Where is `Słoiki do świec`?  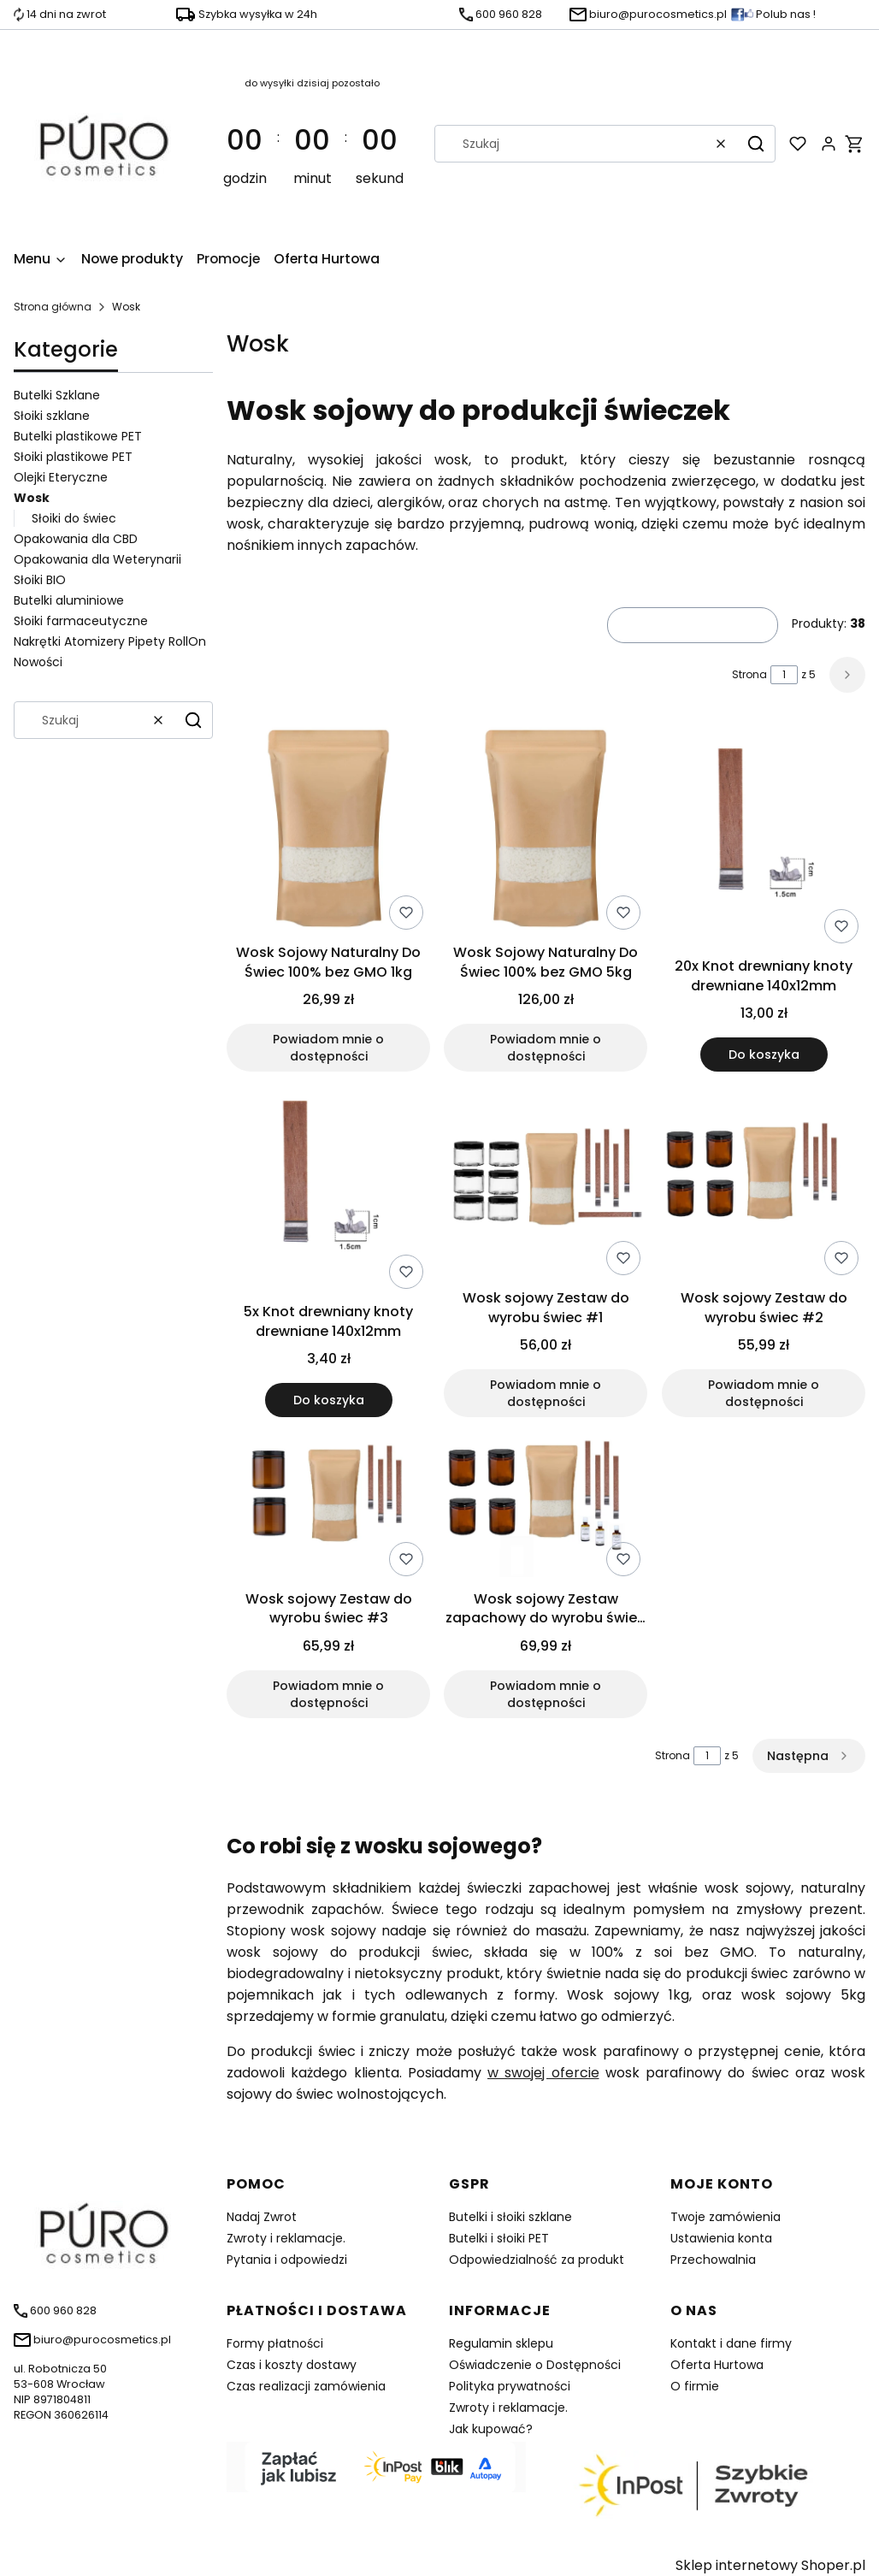 Słoiki do świec is located at coordinates (74, 518).